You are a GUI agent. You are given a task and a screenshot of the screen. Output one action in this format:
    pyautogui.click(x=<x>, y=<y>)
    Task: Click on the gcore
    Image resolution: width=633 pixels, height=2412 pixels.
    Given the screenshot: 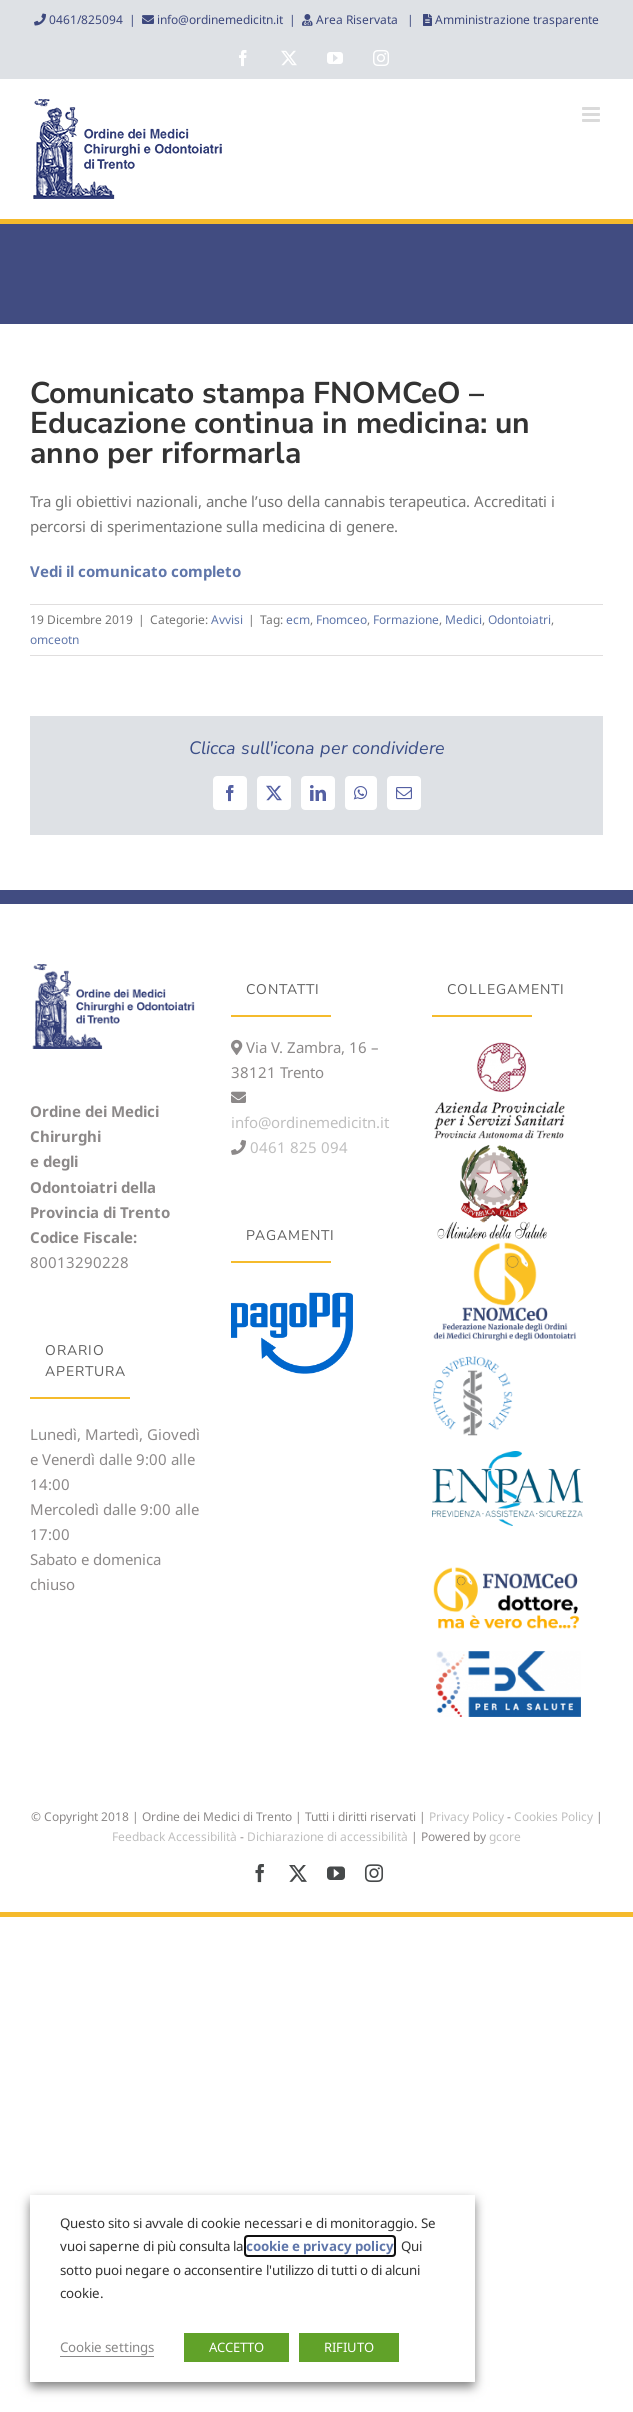 What is the action you would take?
    pyautogui.click(x=505, y=1836)
    